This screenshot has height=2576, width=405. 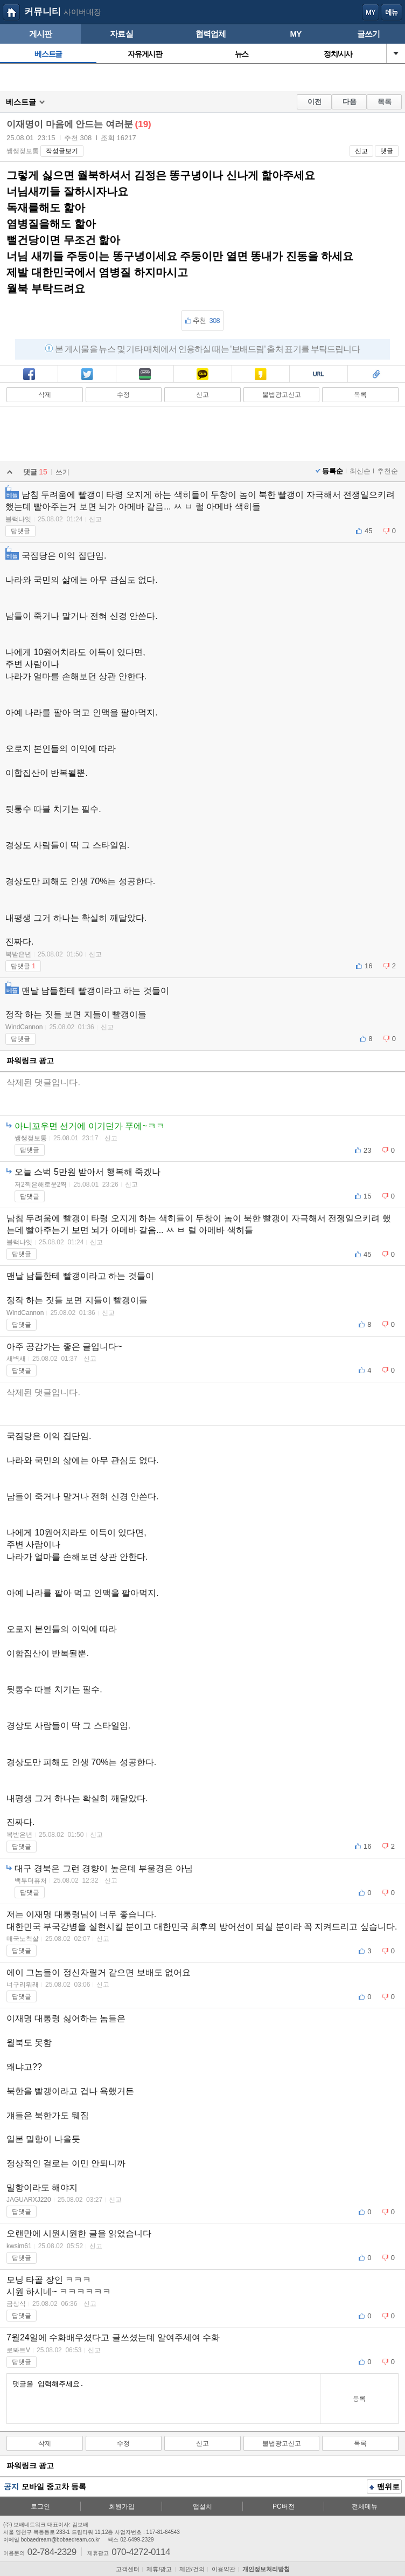 What do you see at coordinates (241, 54) in the screenshot?
I see `뉴스` at bounding box center [241, 54].